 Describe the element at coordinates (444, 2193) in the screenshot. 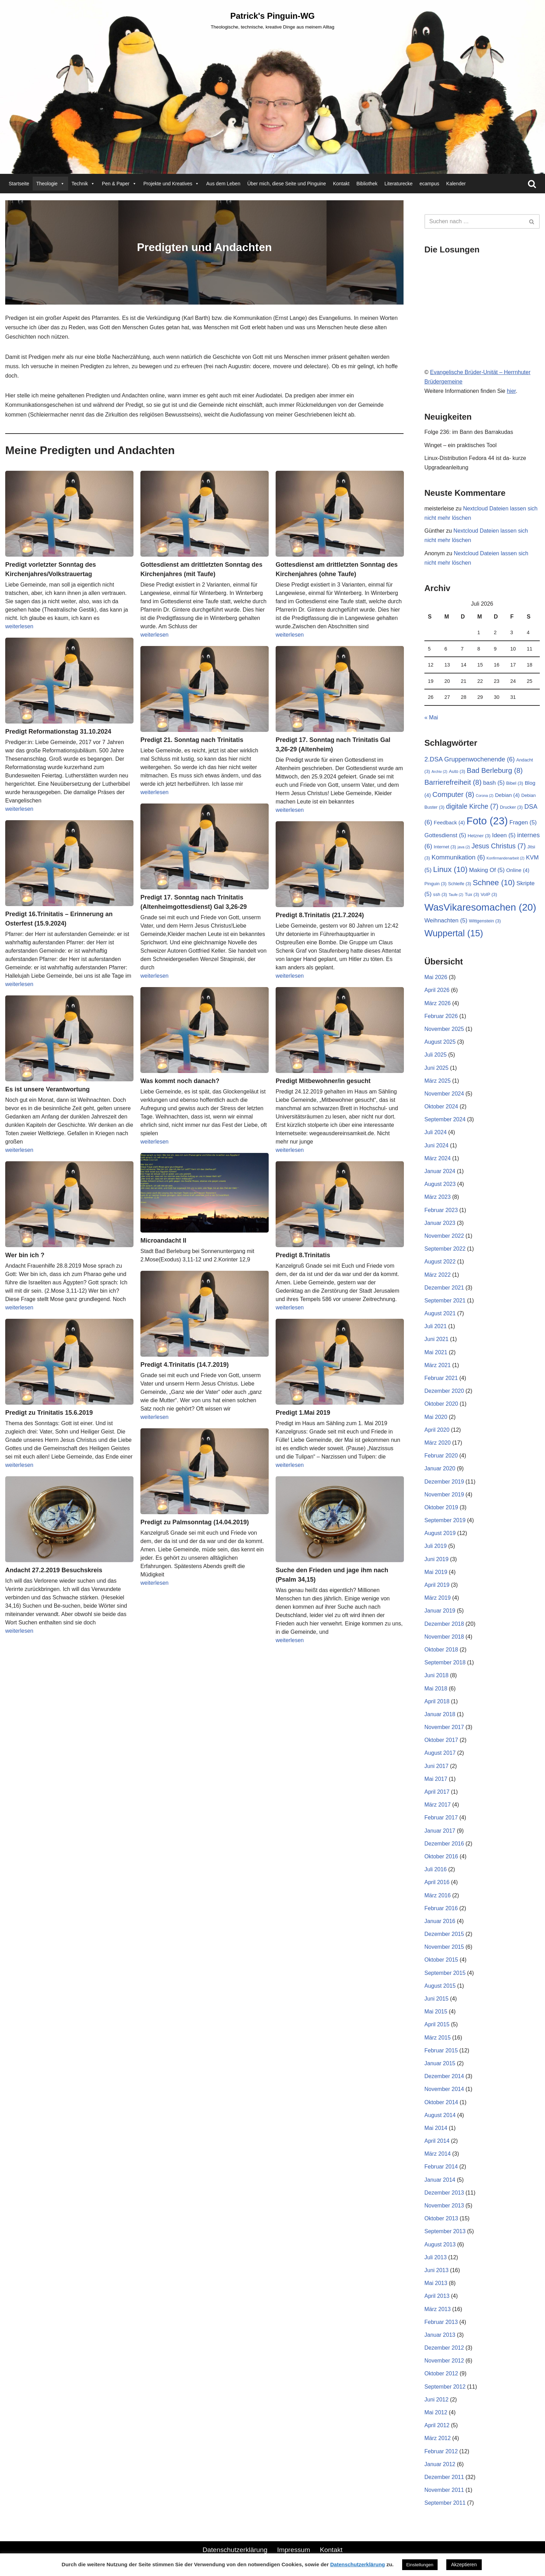

I see `Dezember 2013` at that location.